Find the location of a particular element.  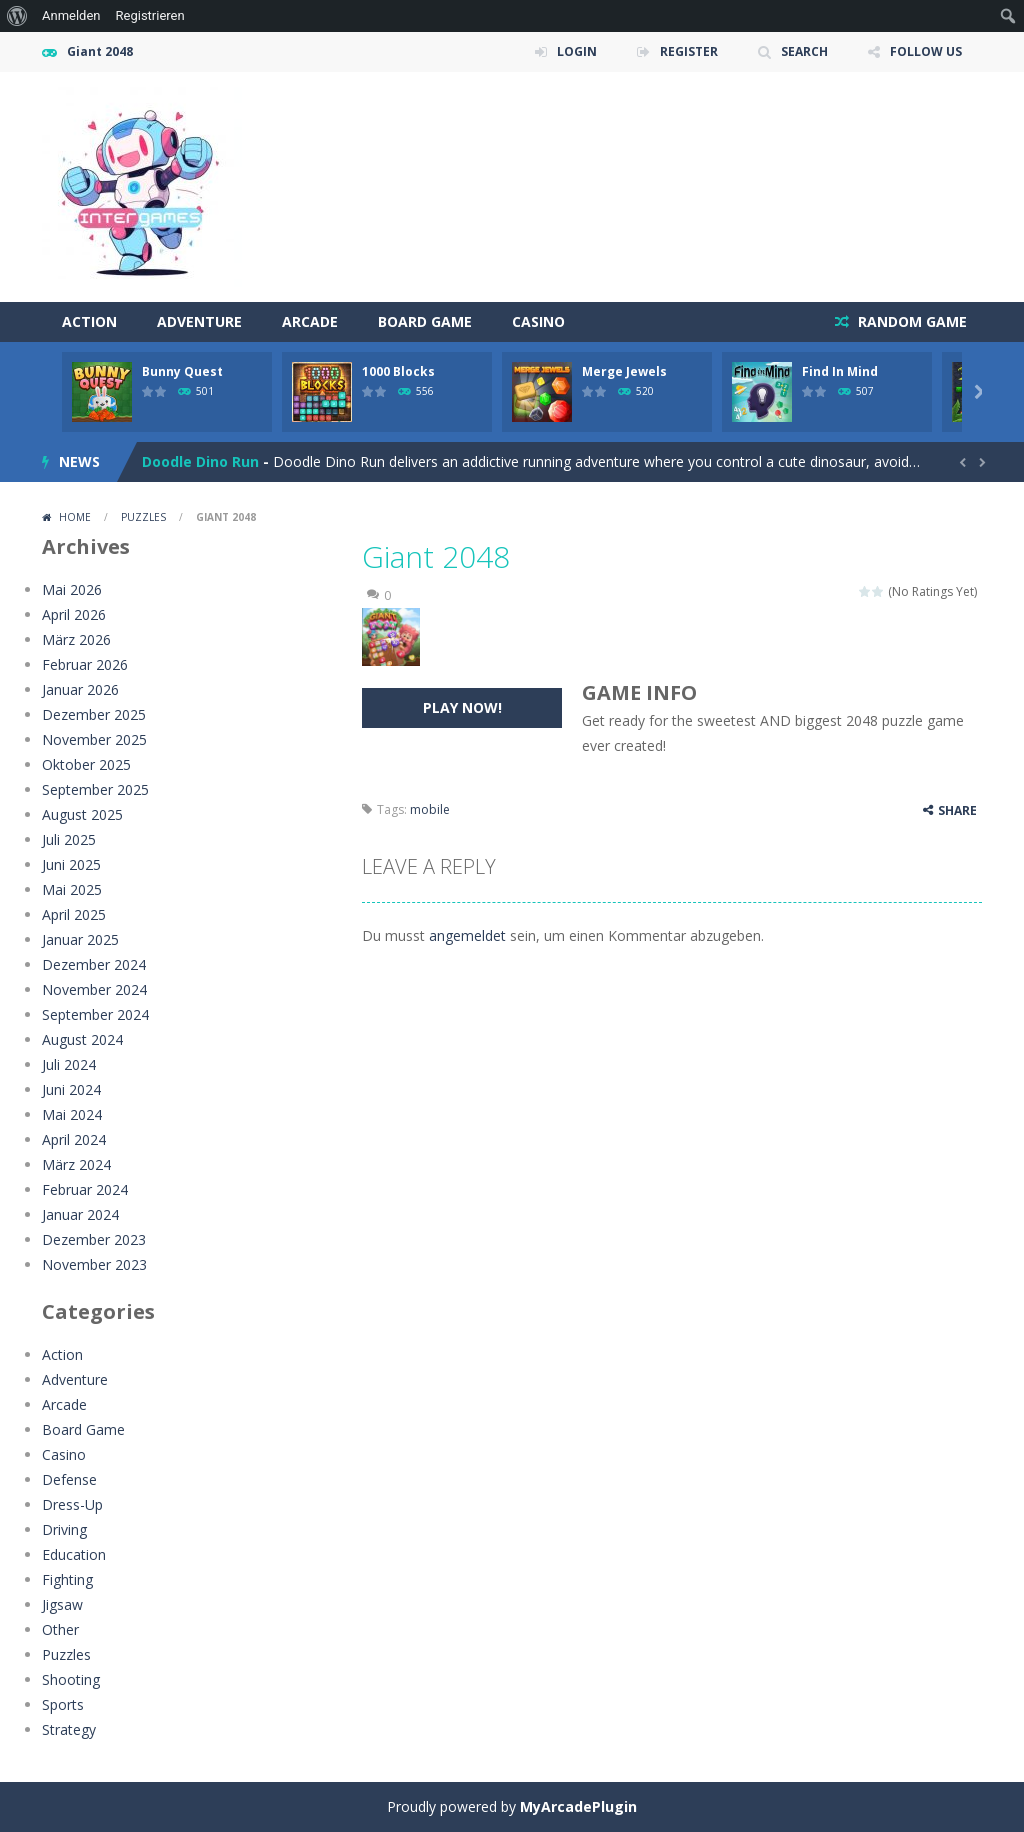

Juli 2025 is located at coordinates (69, 839).